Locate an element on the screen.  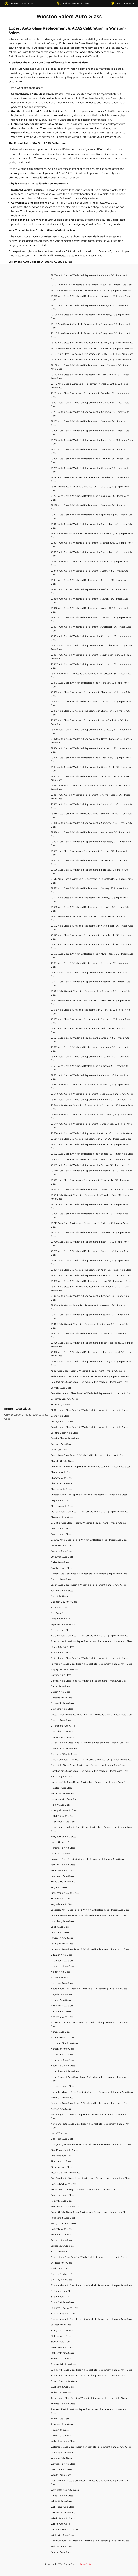
Mount Holly Auto Glass is located at coordinates (63, 2065).